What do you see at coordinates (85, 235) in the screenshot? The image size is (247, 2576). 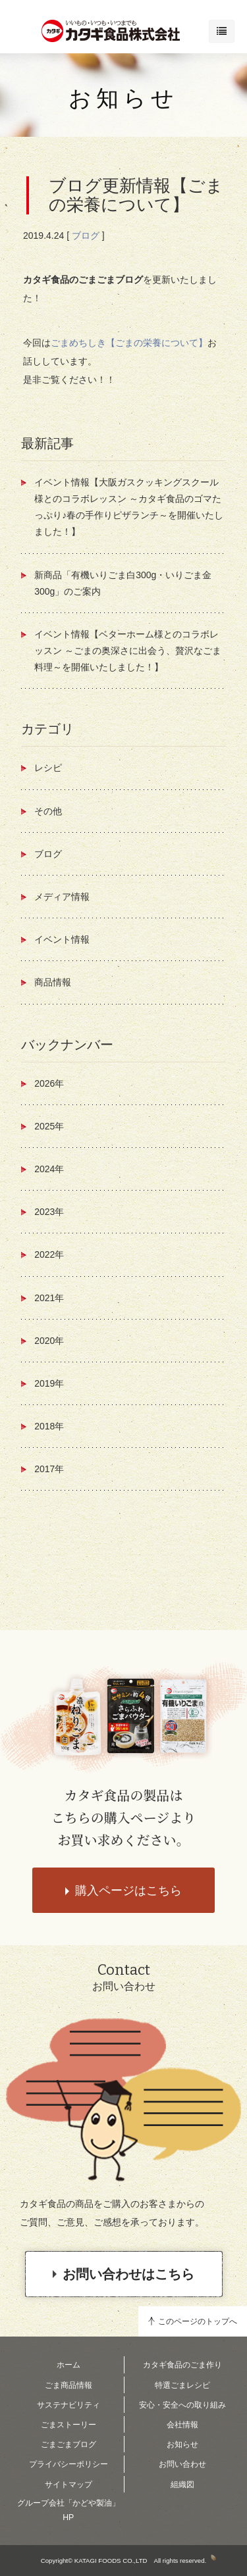 I see `ブログ` at bounding box center [85, 235].